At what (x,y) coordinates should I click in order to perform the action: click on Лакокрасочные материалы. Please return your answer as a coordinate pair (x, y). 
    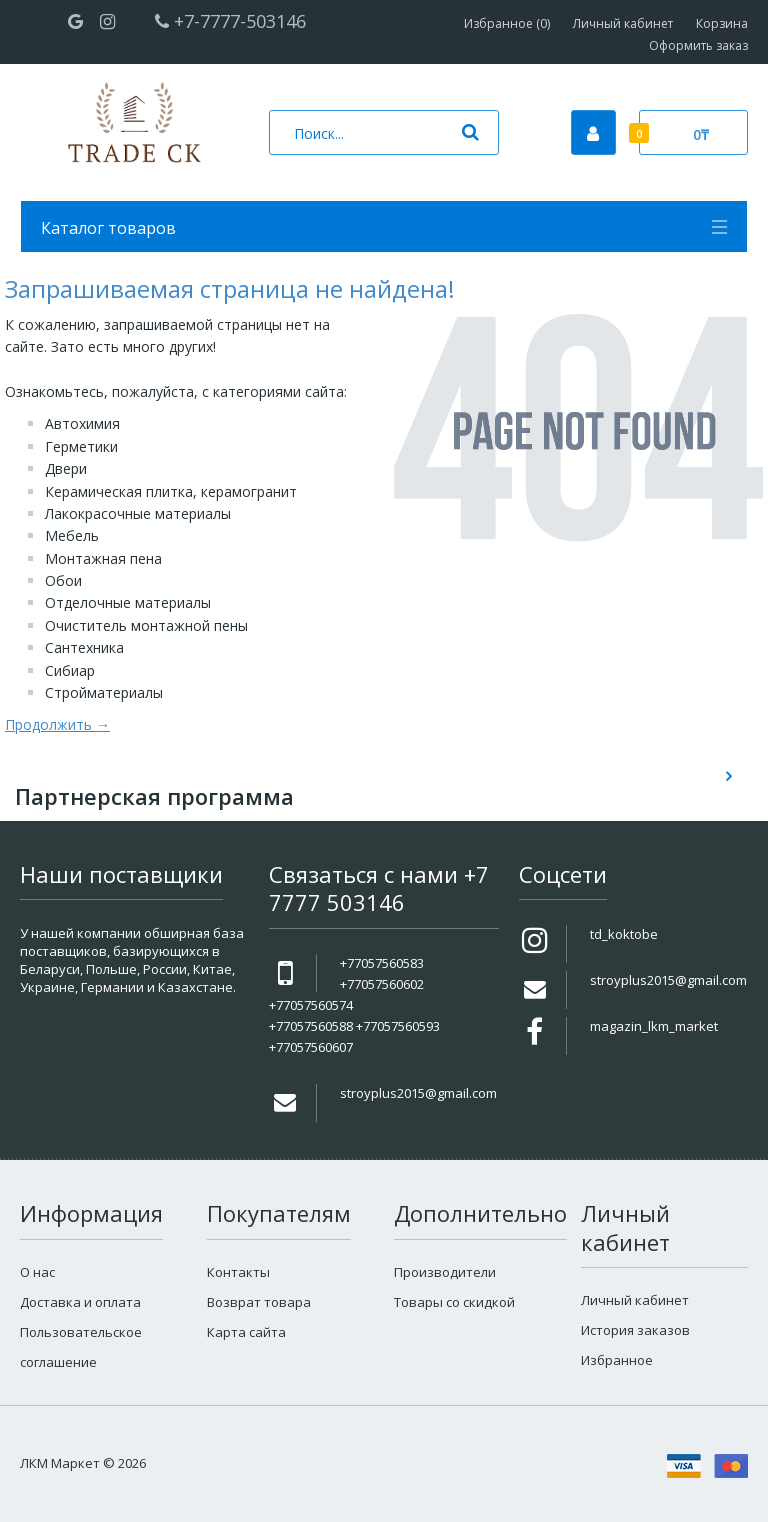
    Looking at the image, I should click on (138, 513).